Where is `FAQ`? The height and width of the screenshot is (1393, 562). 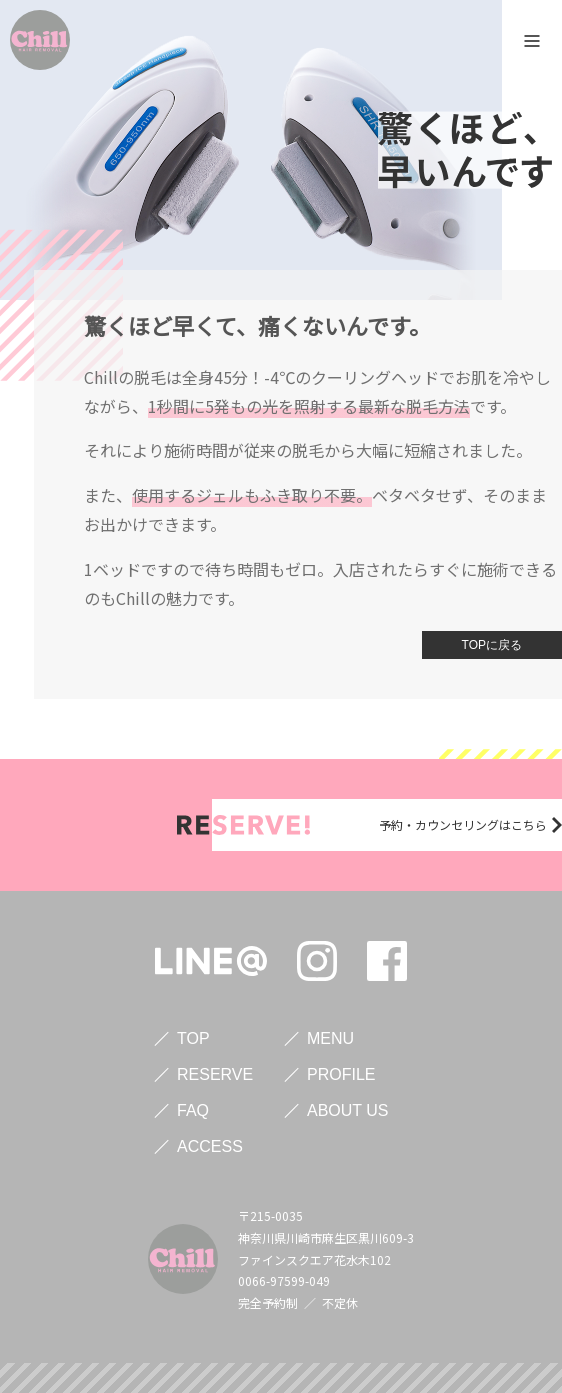 FAQ is located at coordinates (193, 1110).